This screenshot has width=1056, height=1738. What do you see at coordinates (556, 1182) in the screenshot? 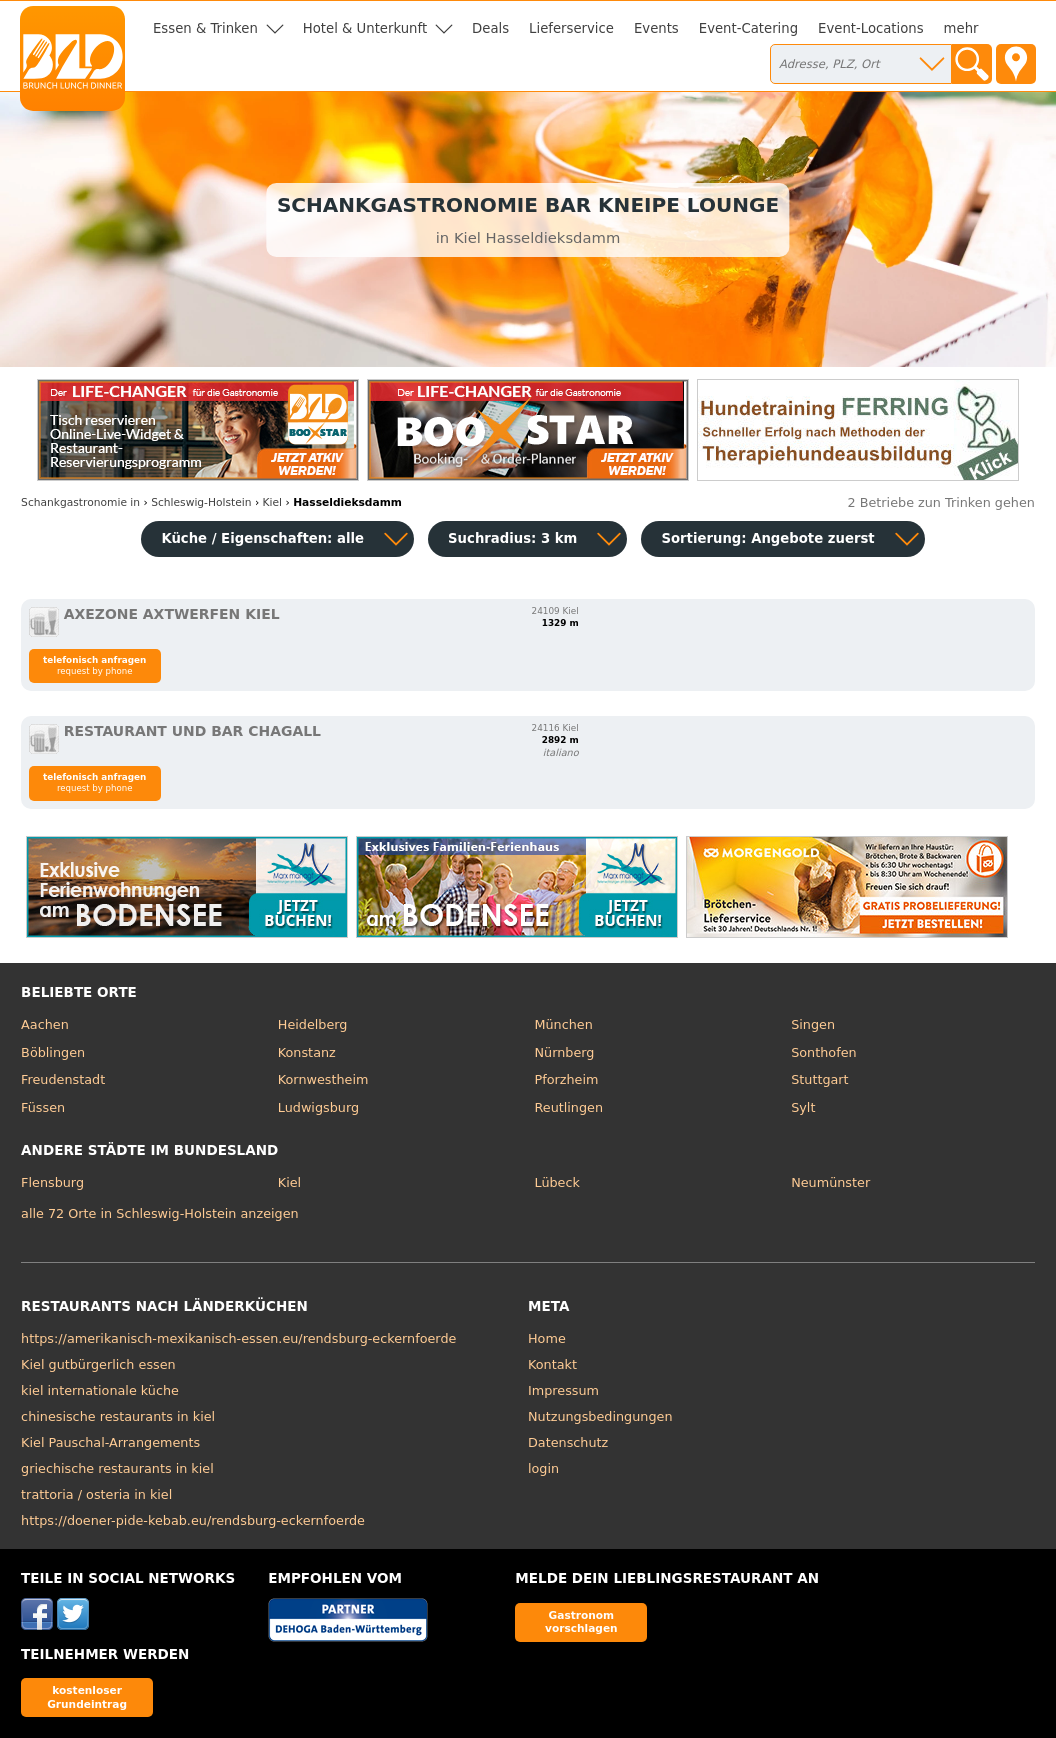
I see `Lübeck` at bounding box center [556, 1182].